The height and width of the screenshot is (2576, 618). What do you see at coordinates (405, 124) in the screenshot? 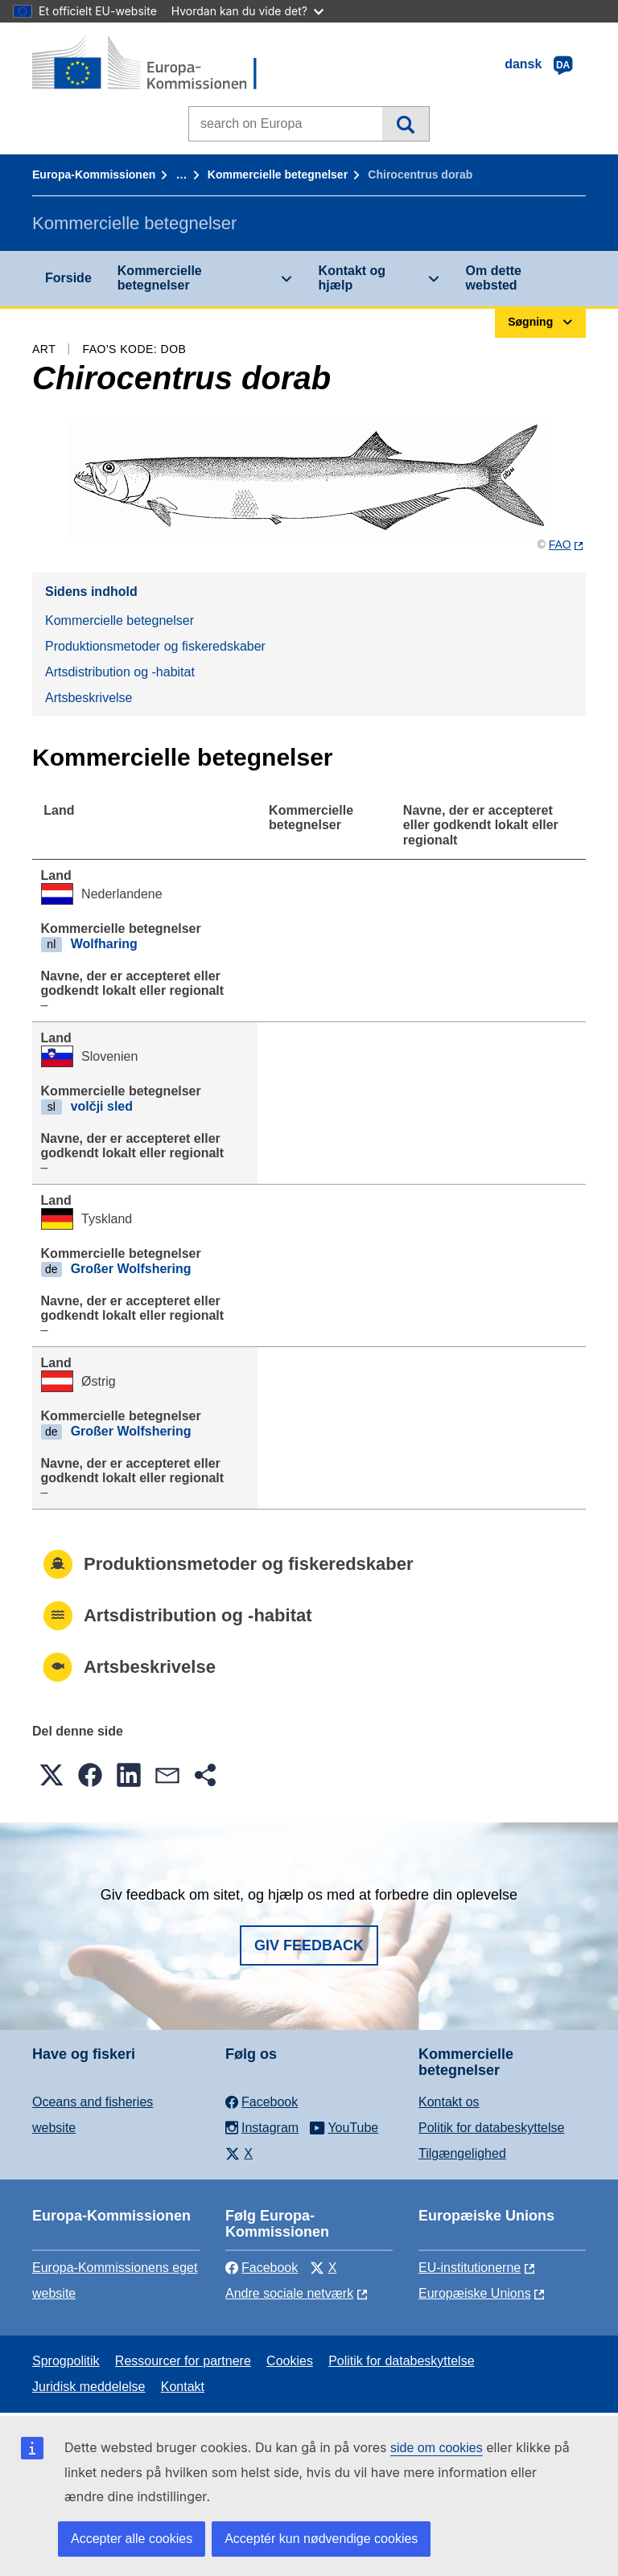
I see `Søgning` at bounding box center [405, 124].